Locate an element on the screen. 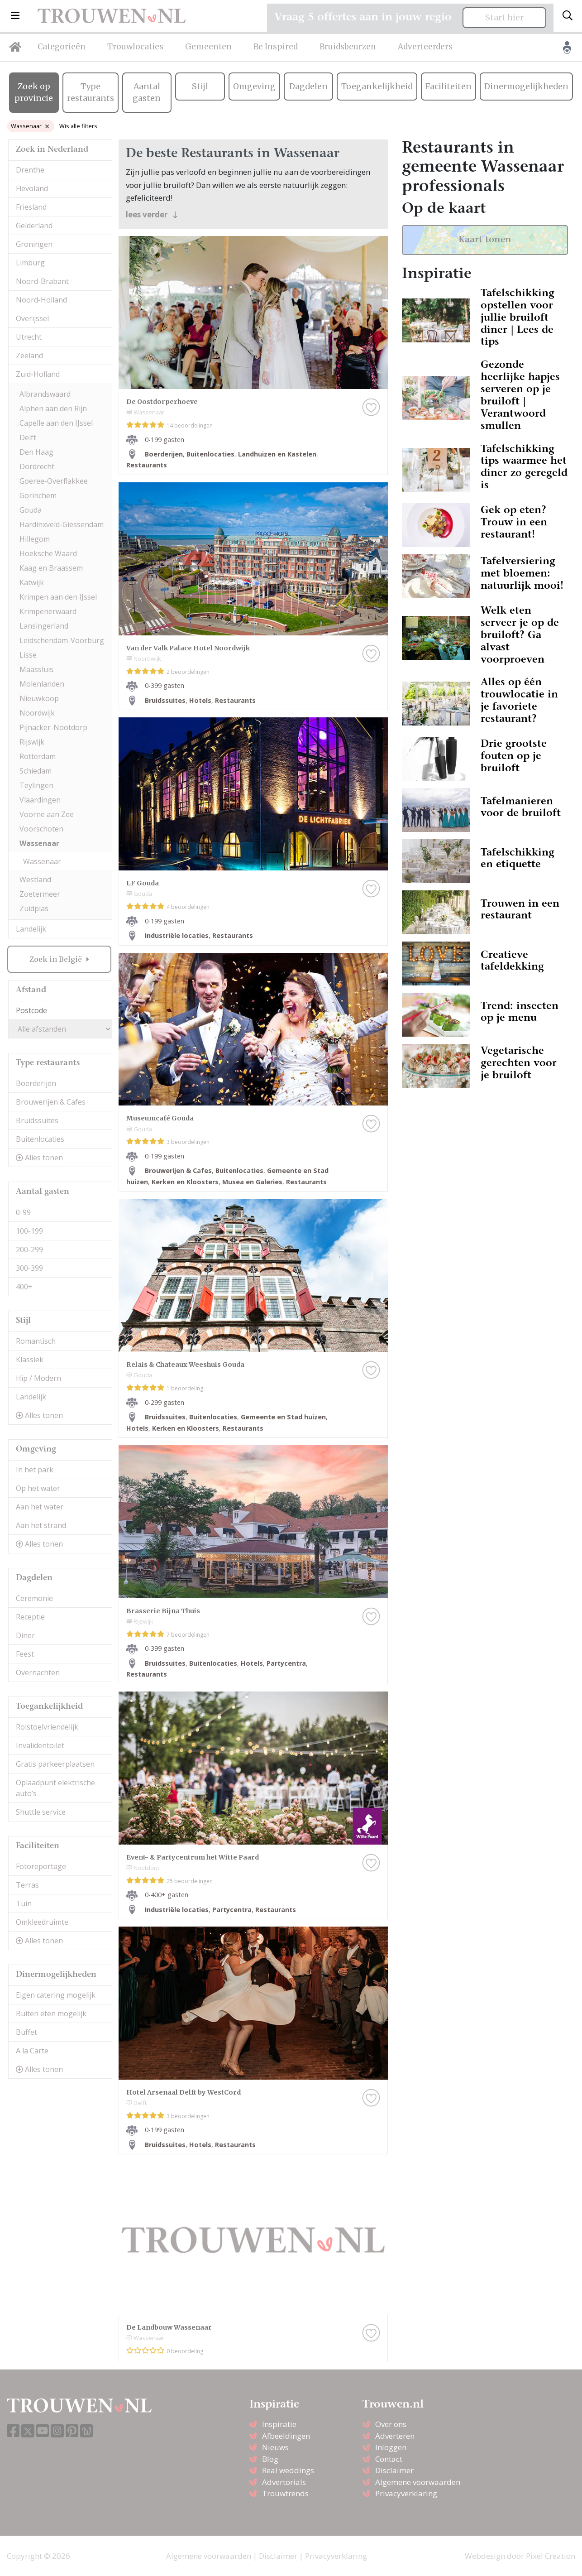 Image resolution: width=582 pixels, height=2576 pixels. Fotoreportage is located at coordinates (41, 1866).